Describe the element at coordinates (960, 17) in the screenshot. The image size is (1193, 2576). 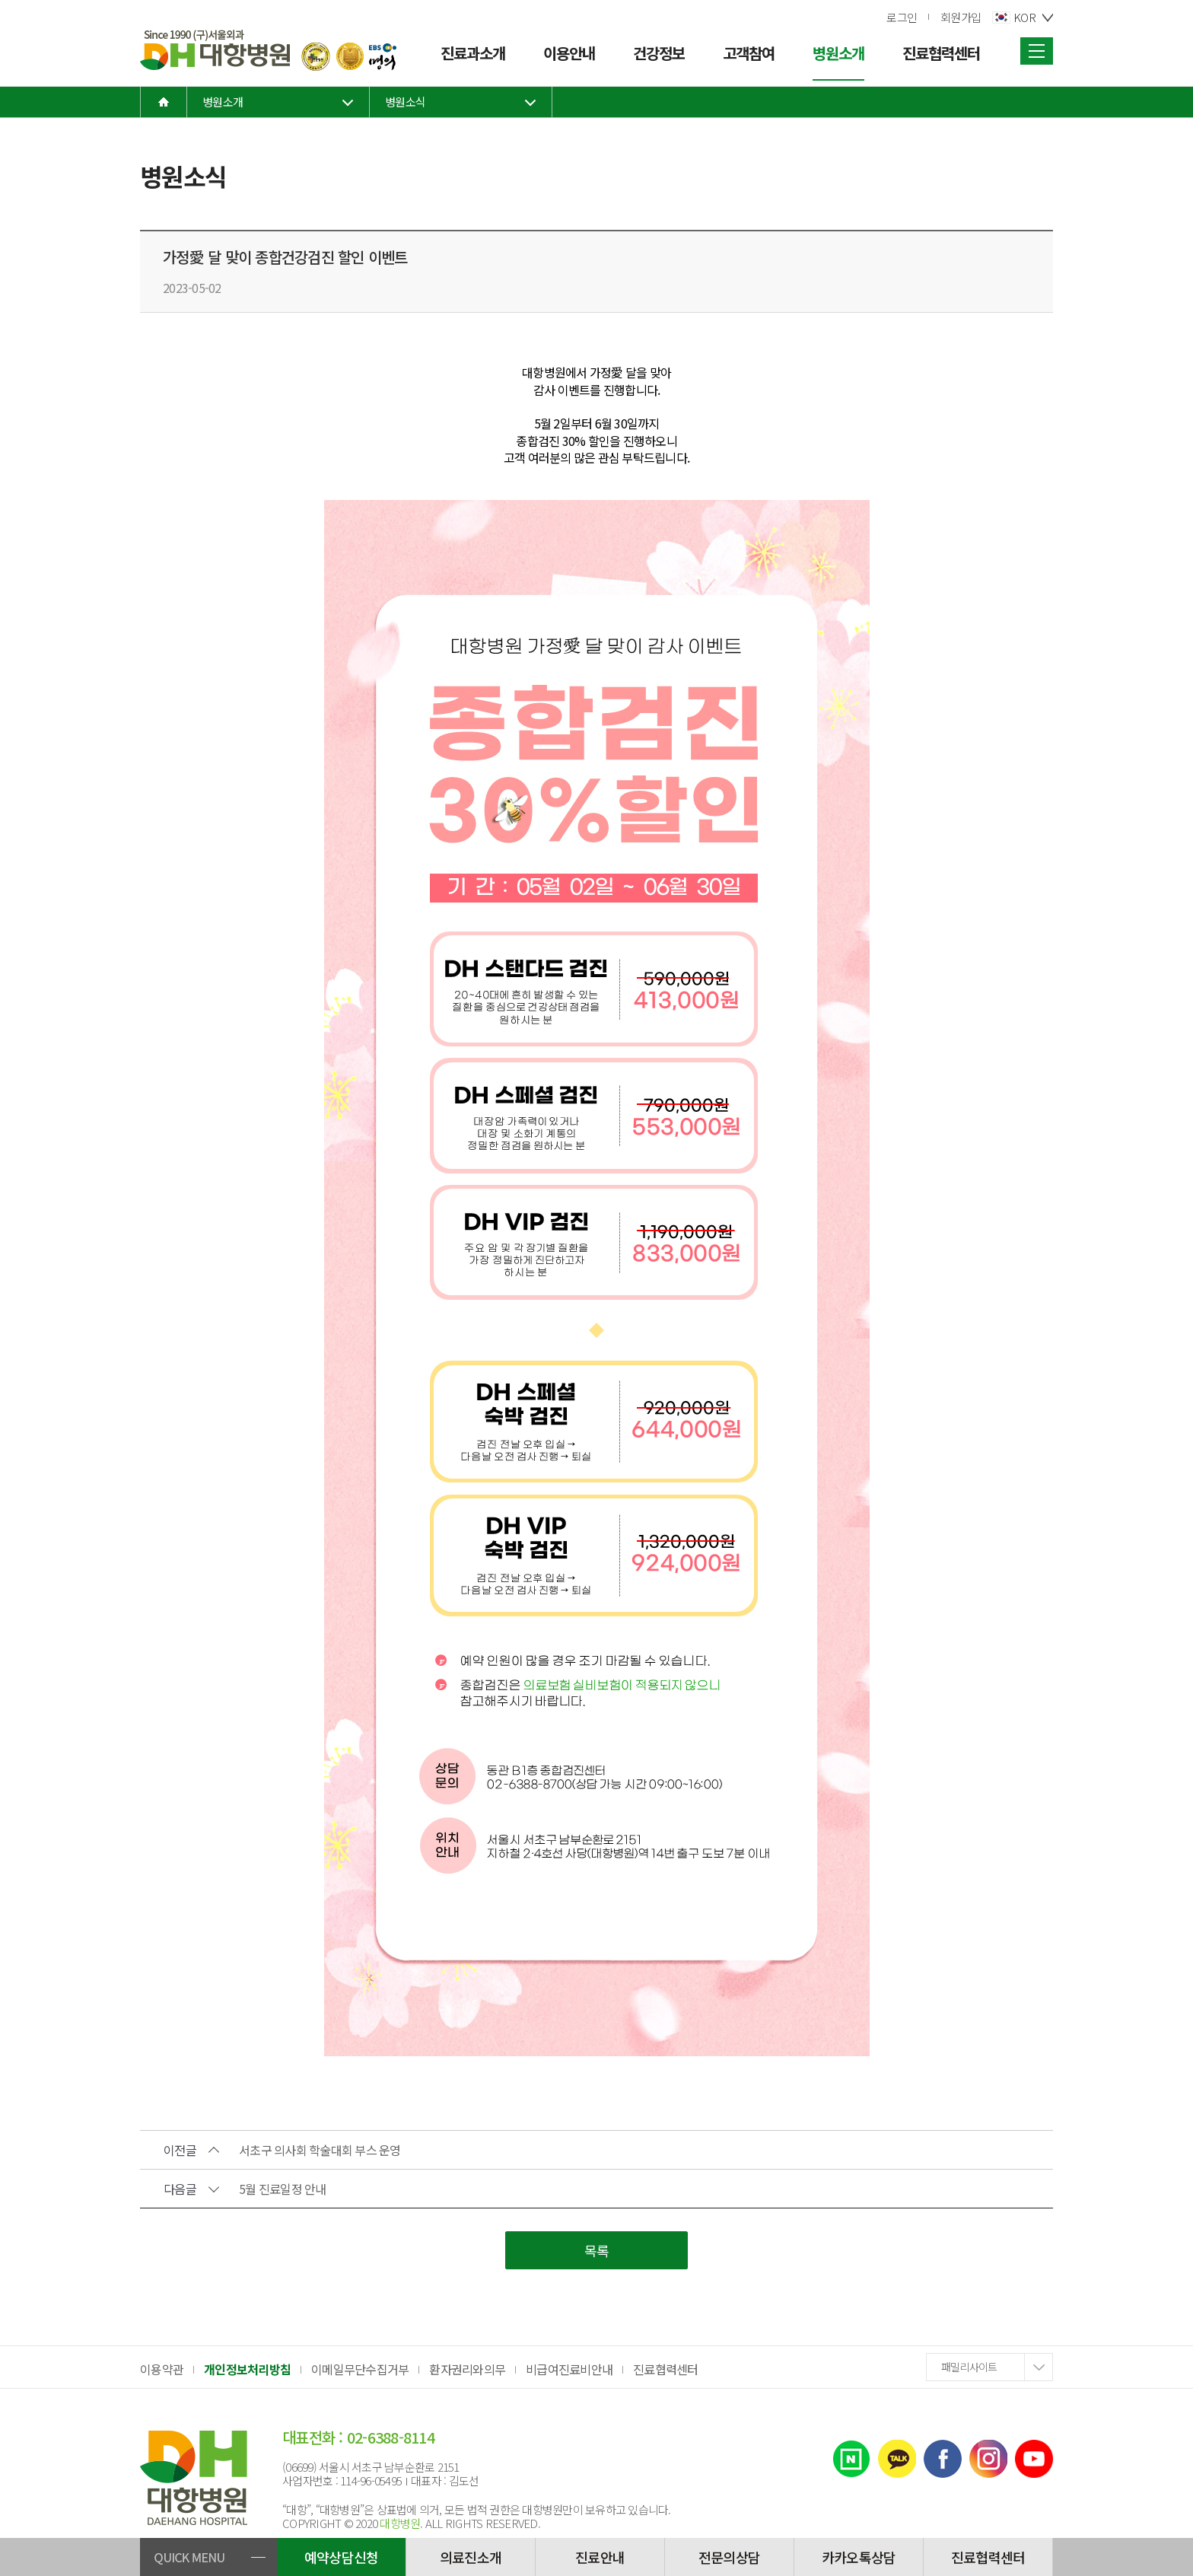
I see `회원가입` at that location.